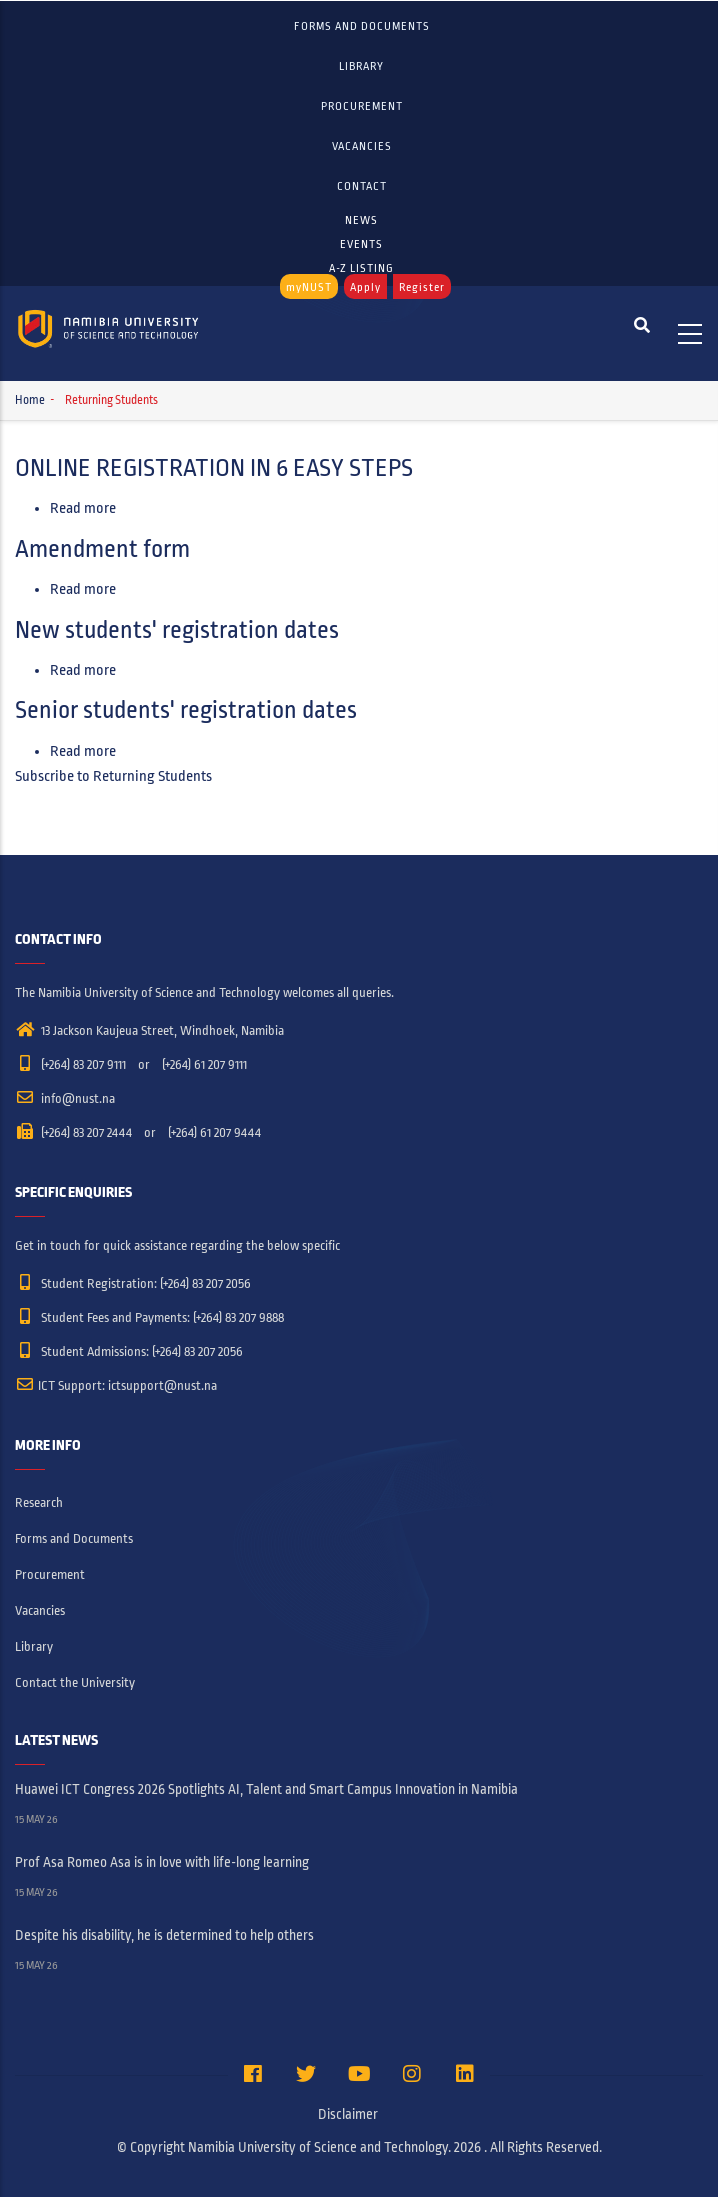 This screenshot has height=2197, width=718. What do you see at coordinates (362, 186) in the screenshot?
I see `Contact` at bounding box center [362, 186].